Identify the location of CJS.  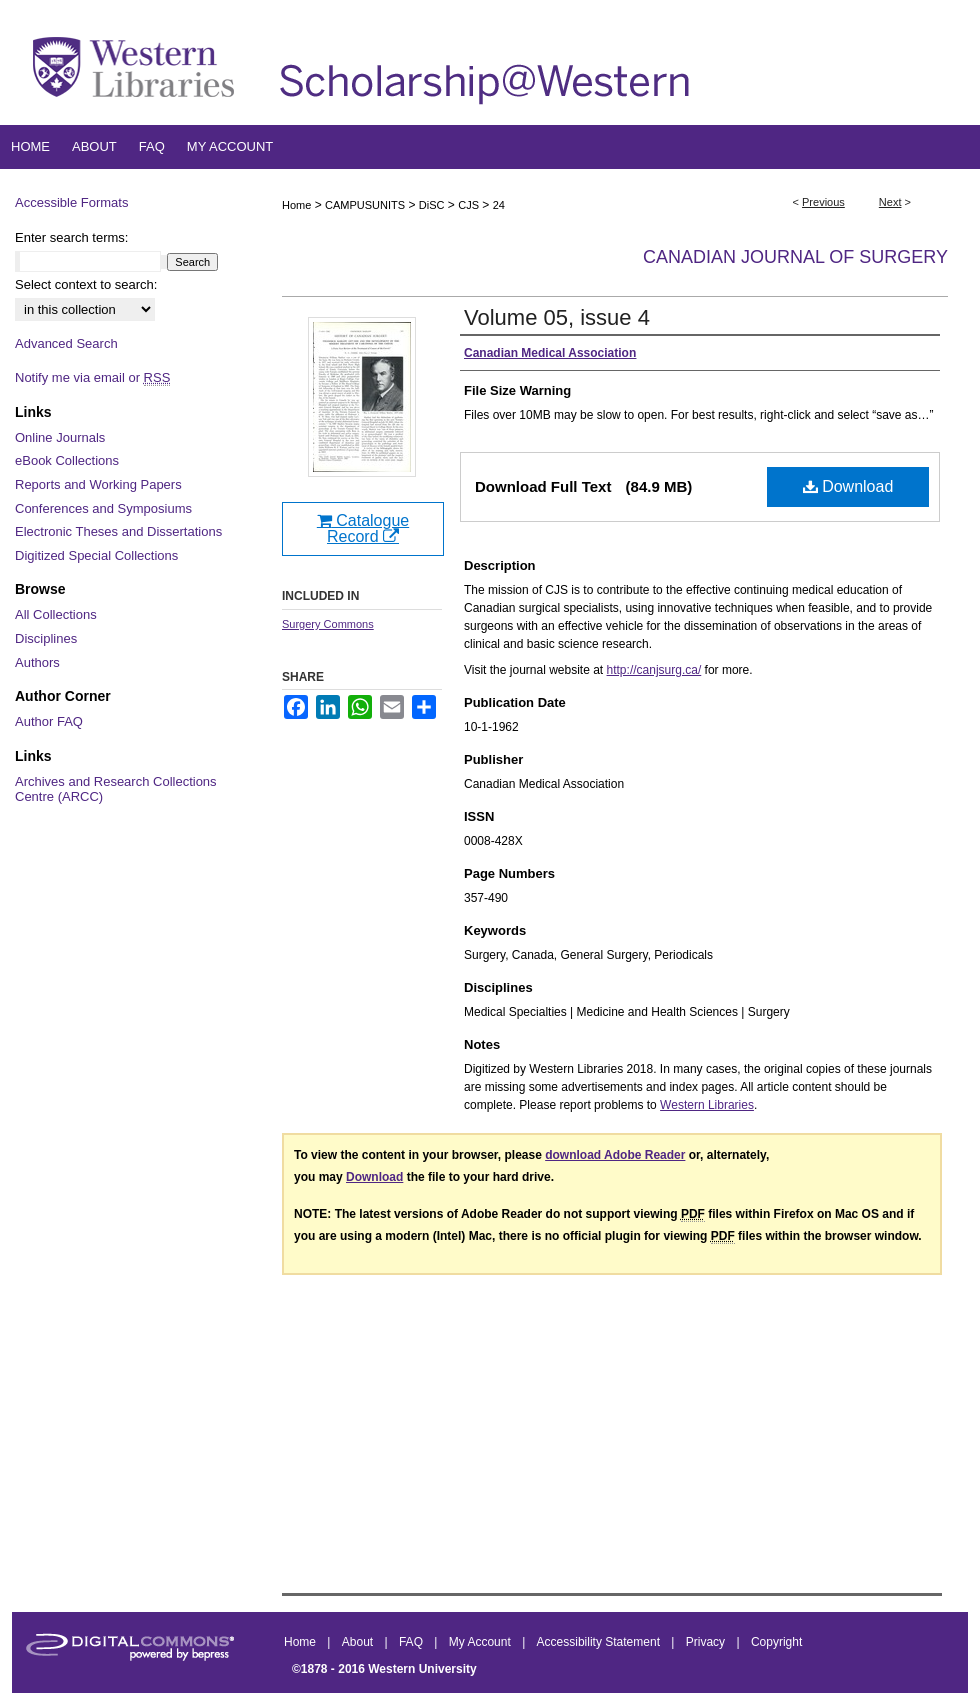
(468, 205).